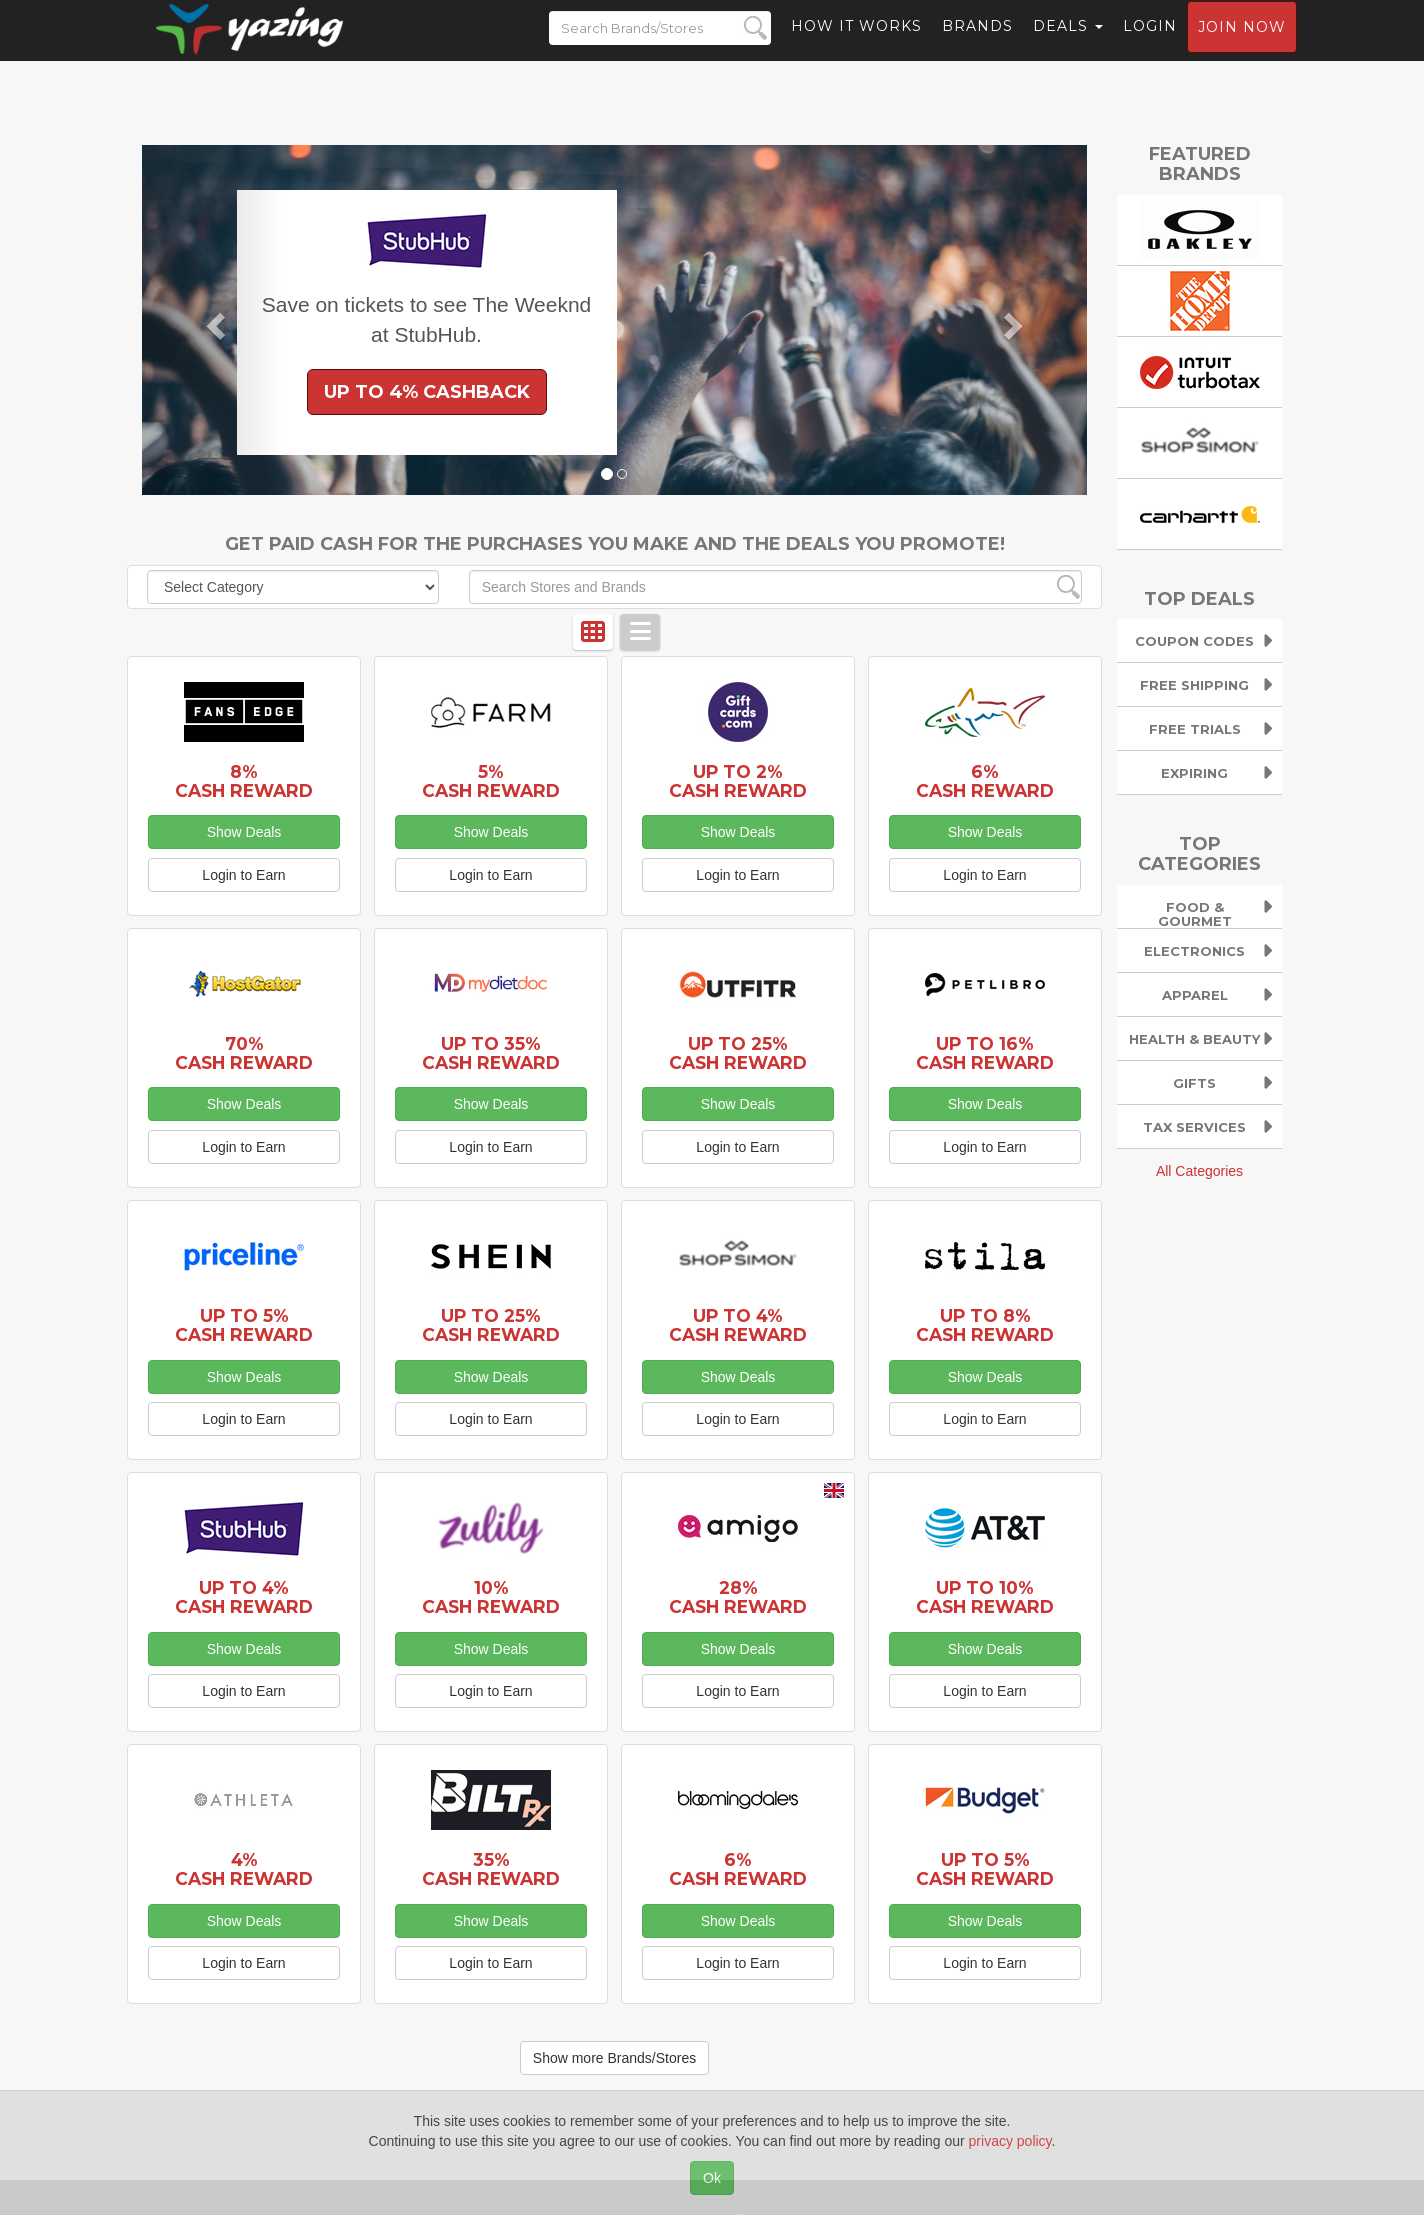 The width and height of the screenshot is (1424, 2215). What do you see at coordinates (491, 1597) in the screenshot?
I see `10% Cash Reward` at bounding box center [491, 1597].